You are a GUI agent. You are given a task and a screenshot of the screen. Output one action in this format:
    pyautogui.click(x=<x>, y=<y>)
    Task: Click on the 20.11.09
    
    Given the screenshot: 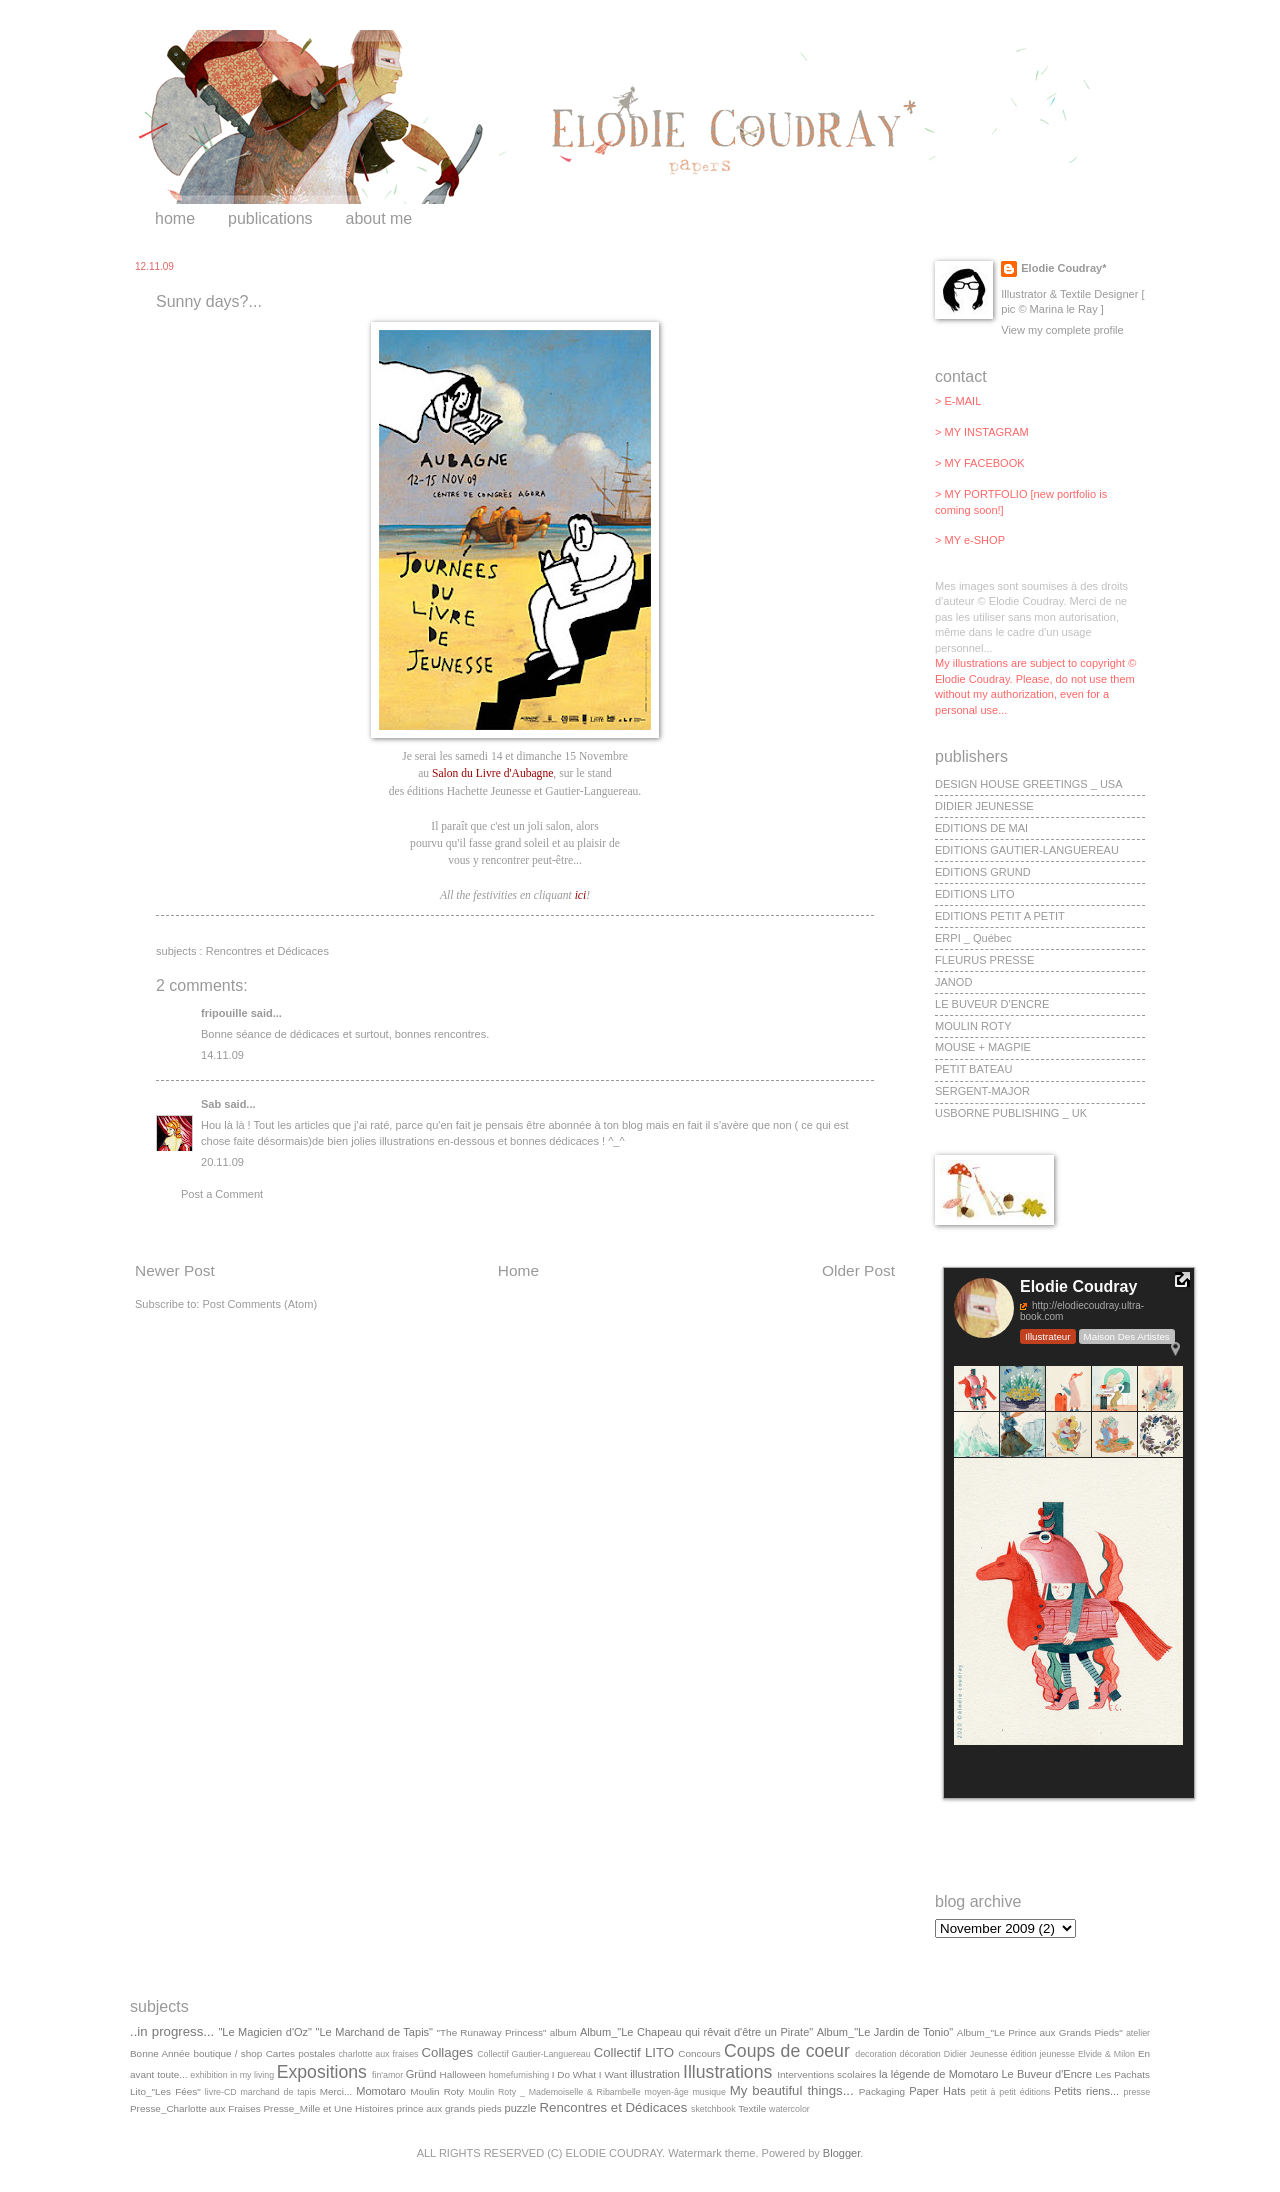 What is the action you would take?
    pyautogui.click(x=222, y=1162)
    